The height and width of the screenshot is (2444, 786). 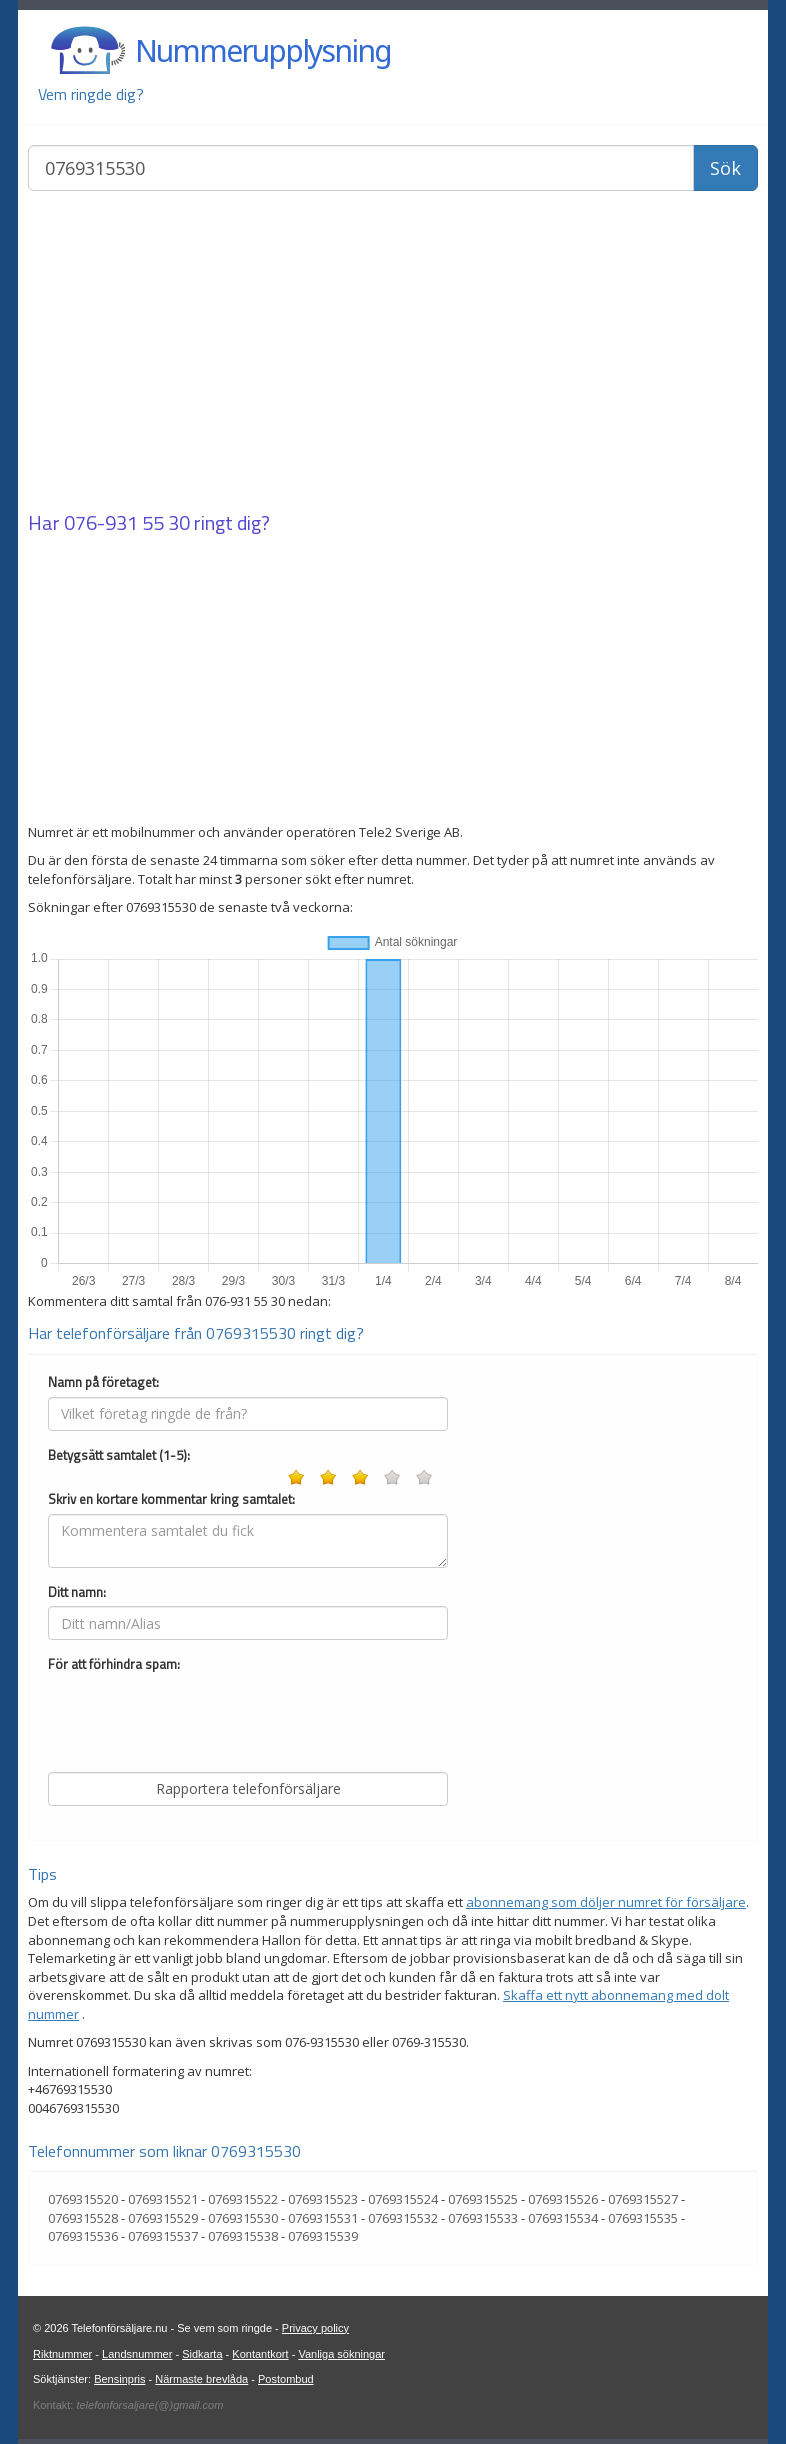 I want to click on Nummerupplysning, so click(x=263, y=50).